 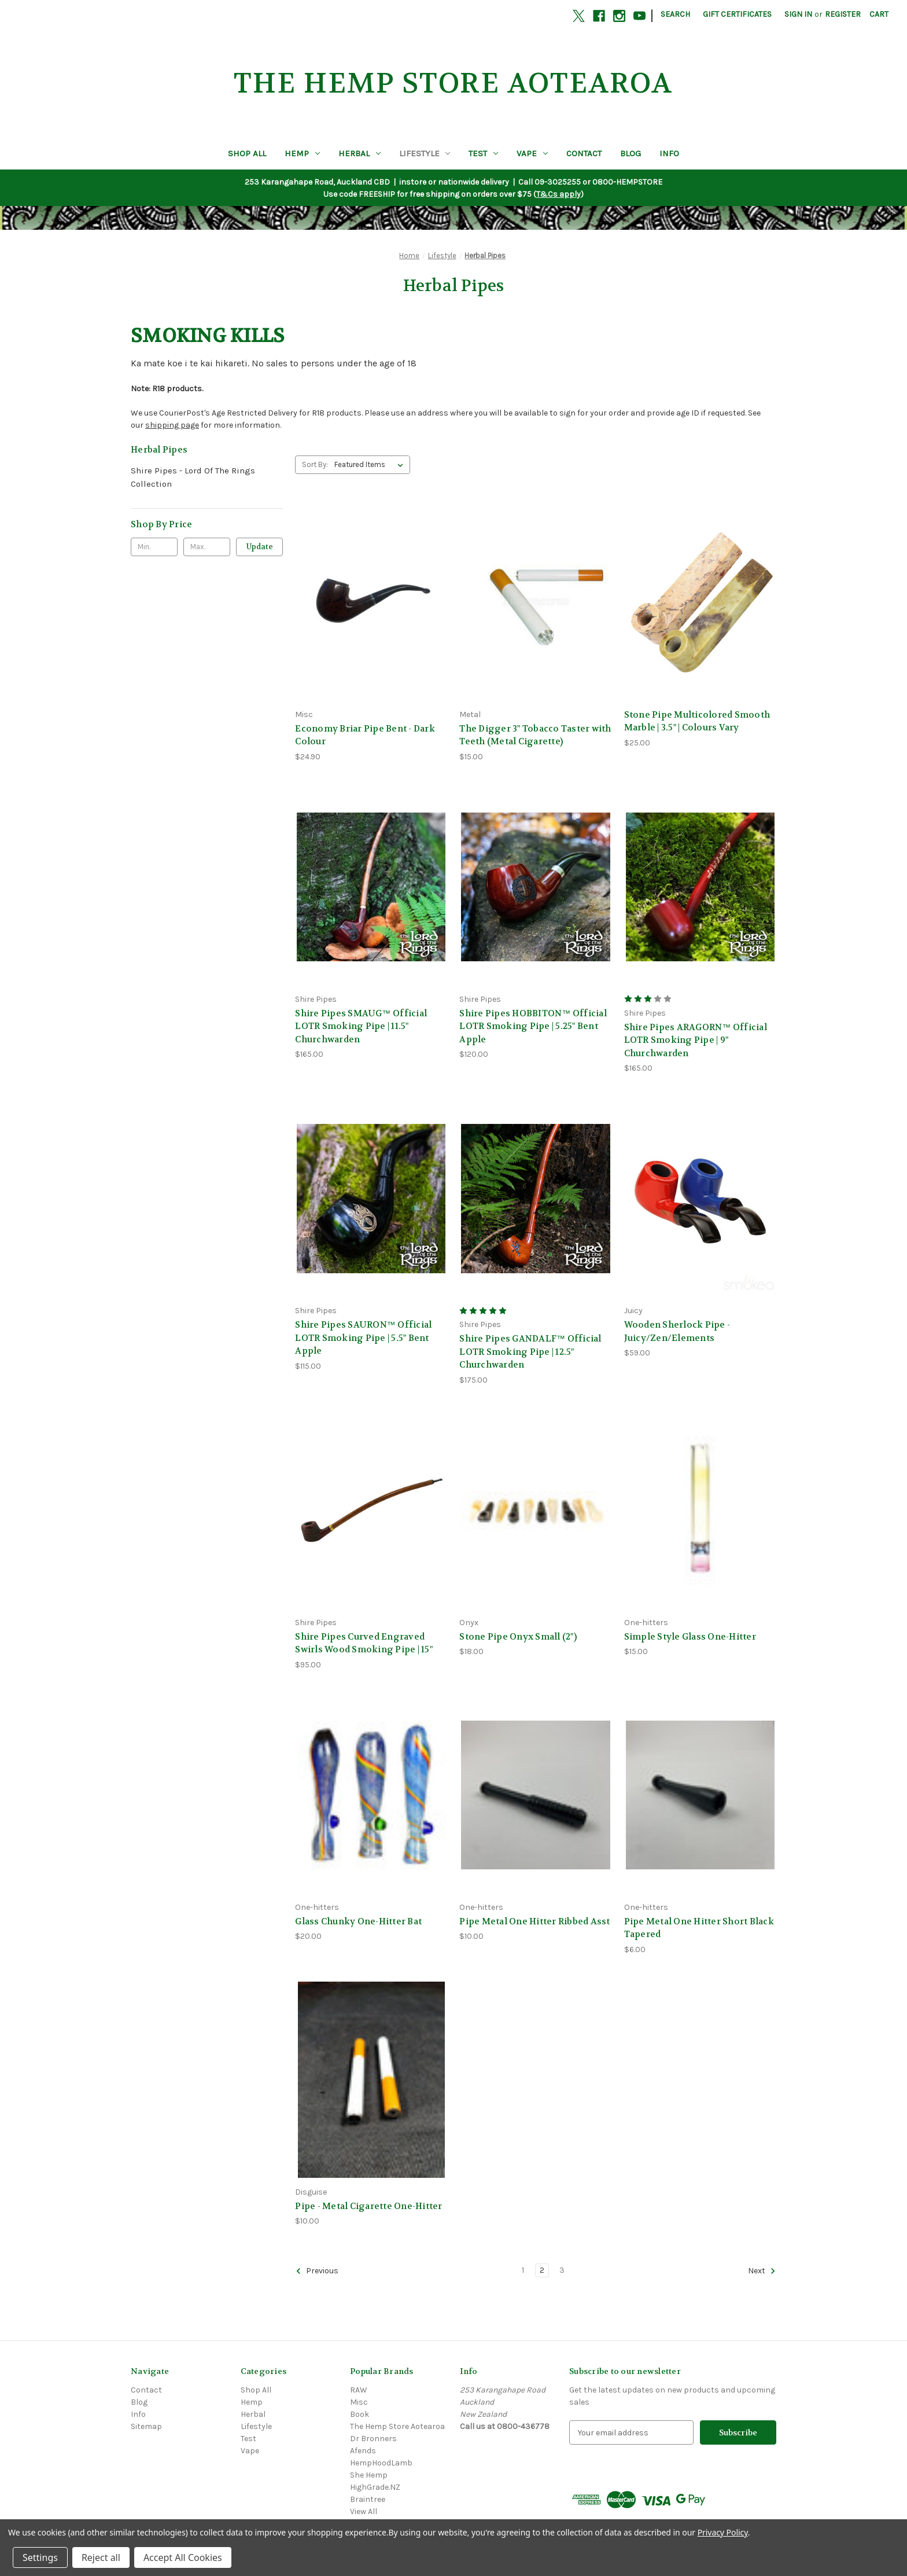 I want to click on Lifestyle, so click(x=425, y=153).